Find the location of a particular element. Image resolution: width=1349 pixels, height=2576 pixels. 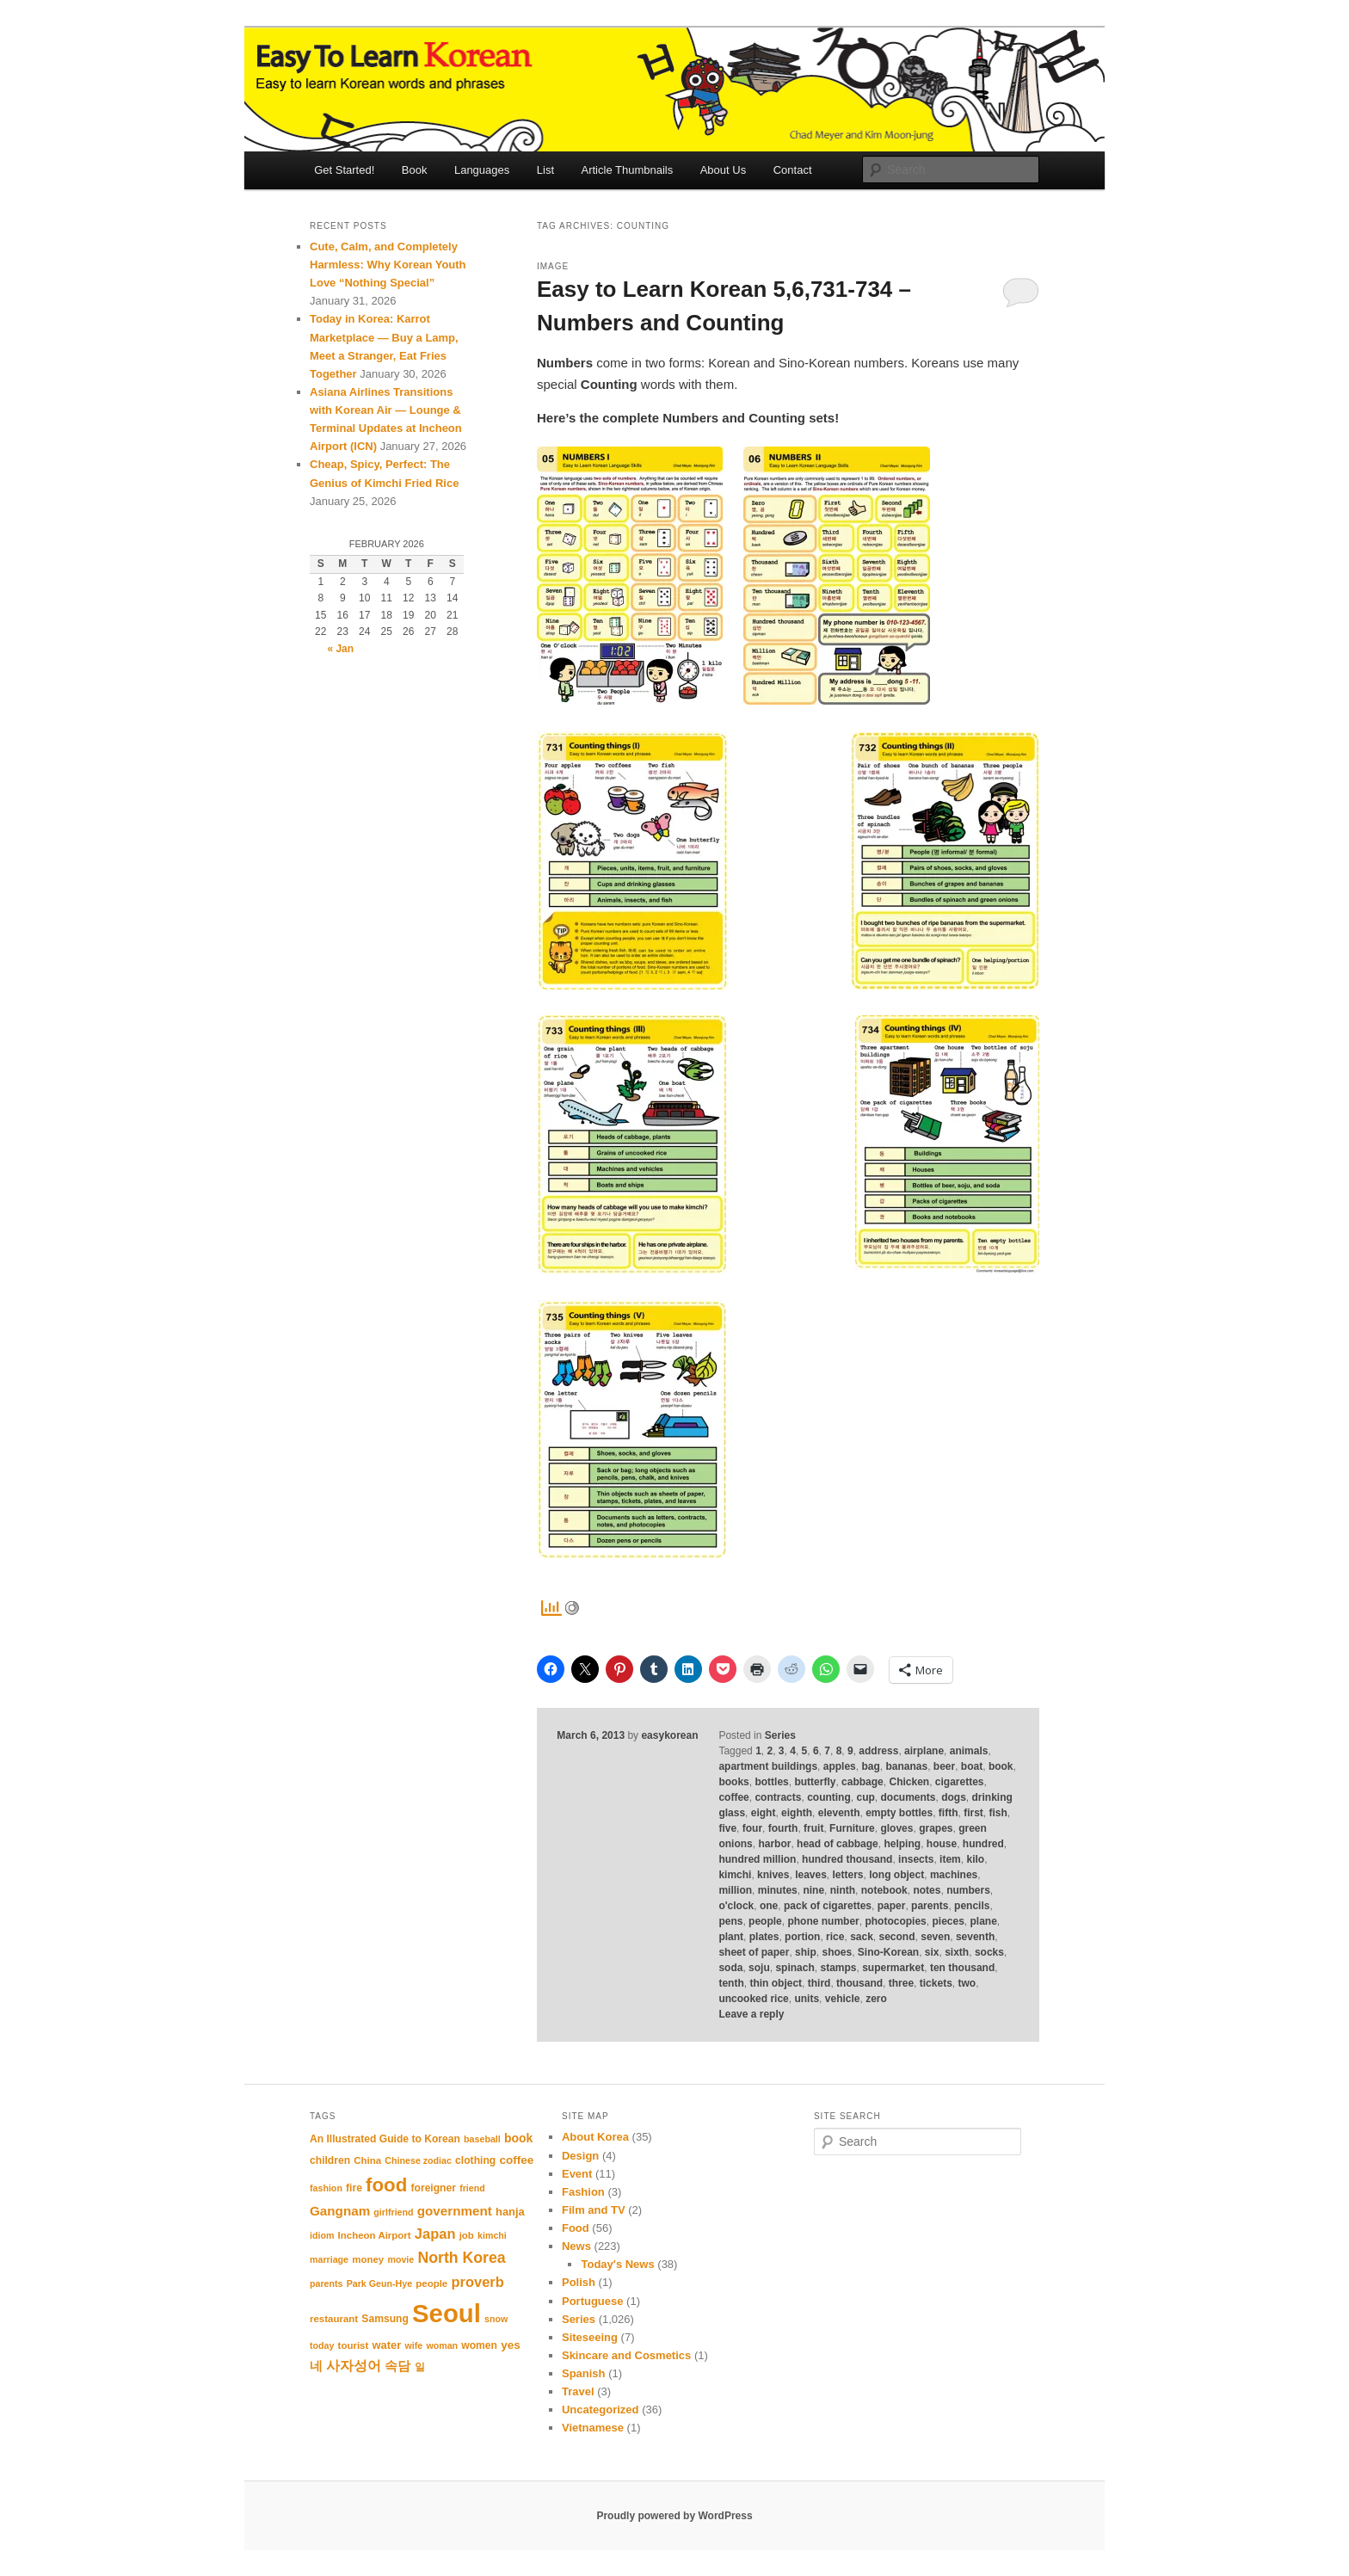

fifth is located at coordinates (948, 1813).